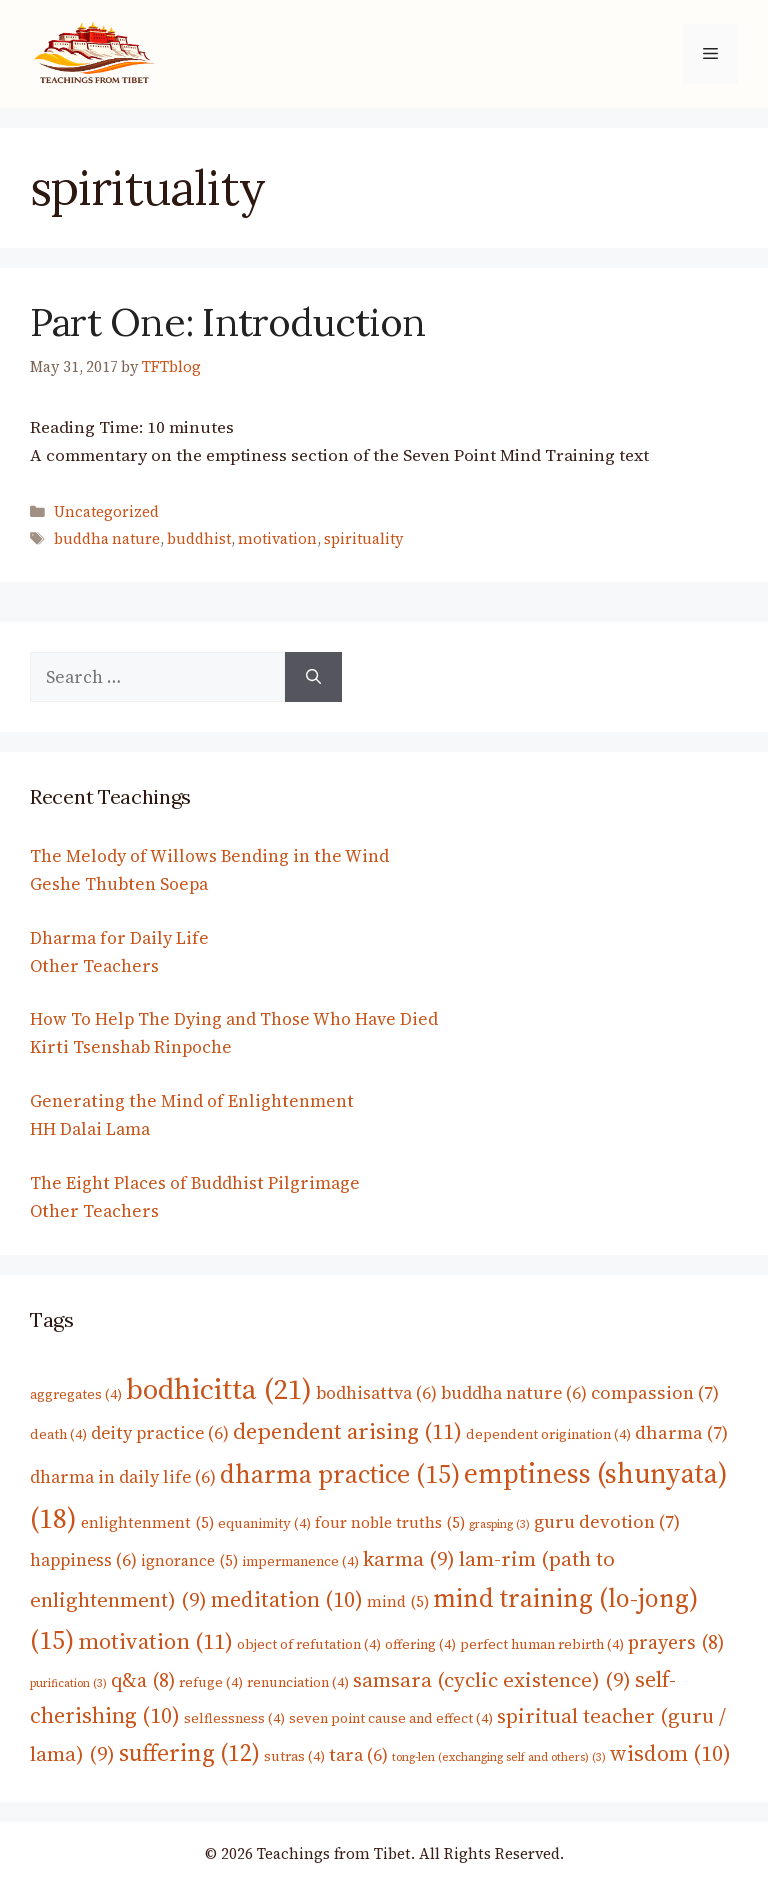  I want to click on four noble truths [four noble truths (5 items)], so click(390, 1522).